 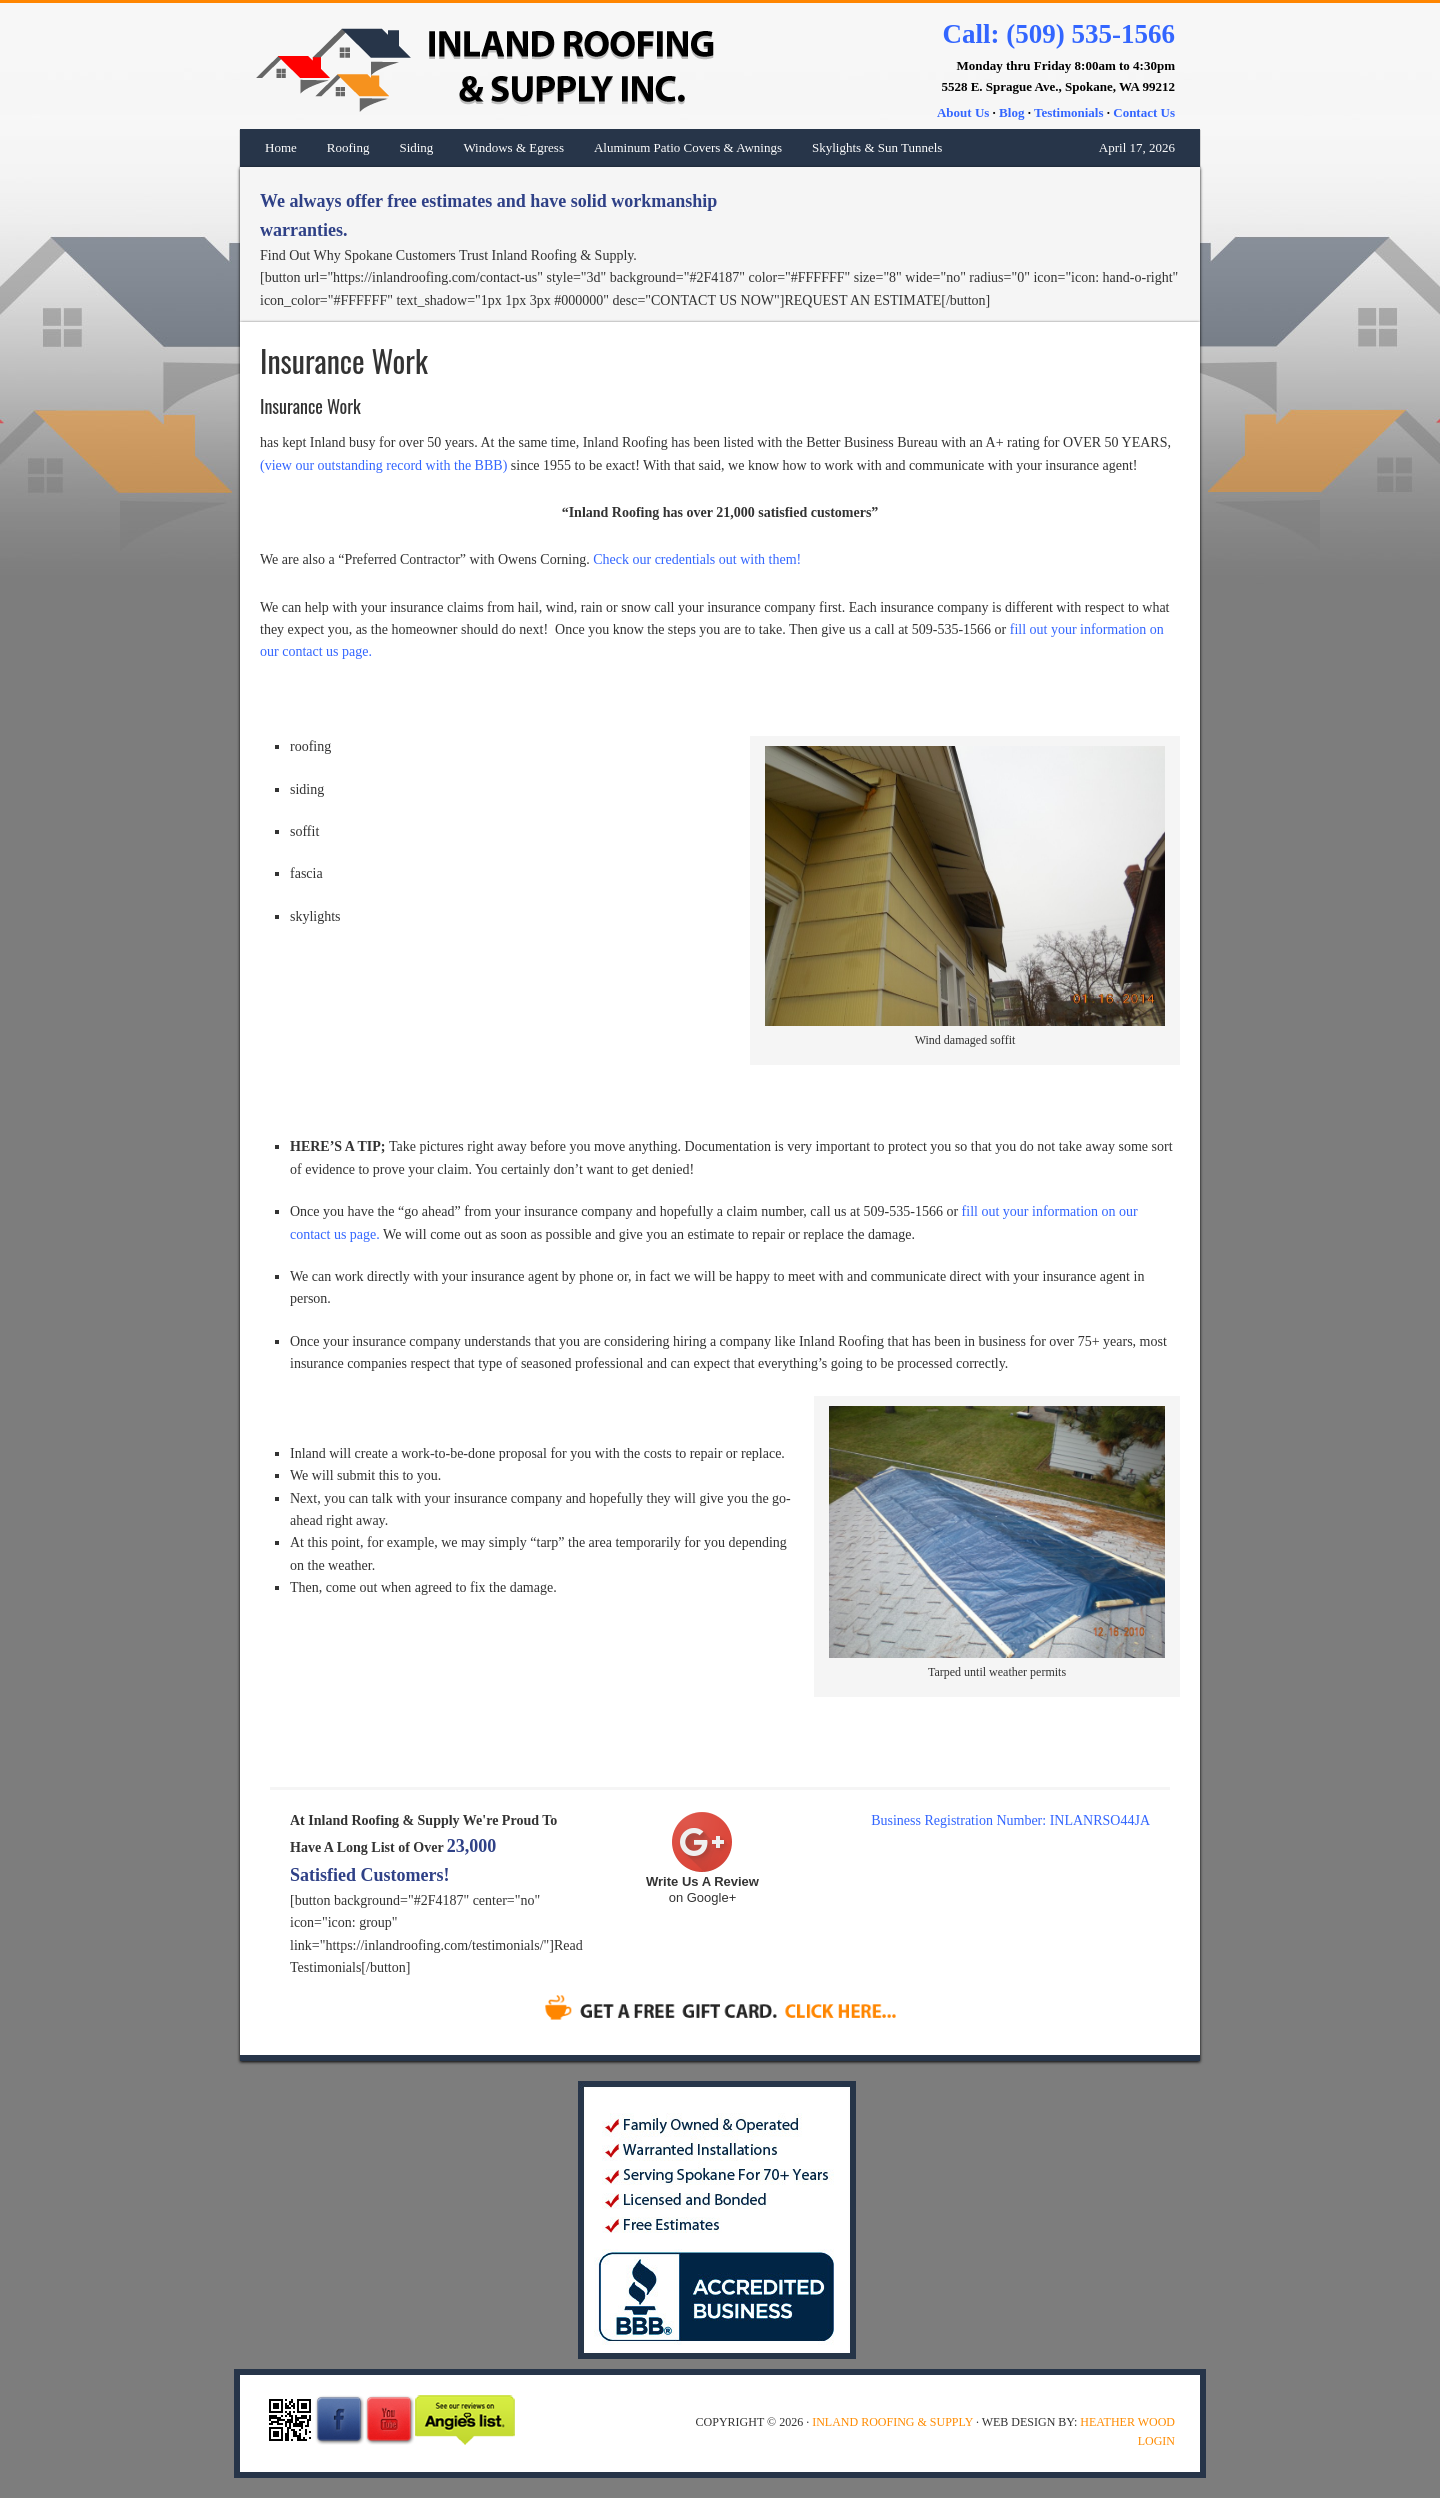 What do you see at coordinates (1144, 112) in the screenshot?
I see `Contact Us` at bounding box center [1144, 112].